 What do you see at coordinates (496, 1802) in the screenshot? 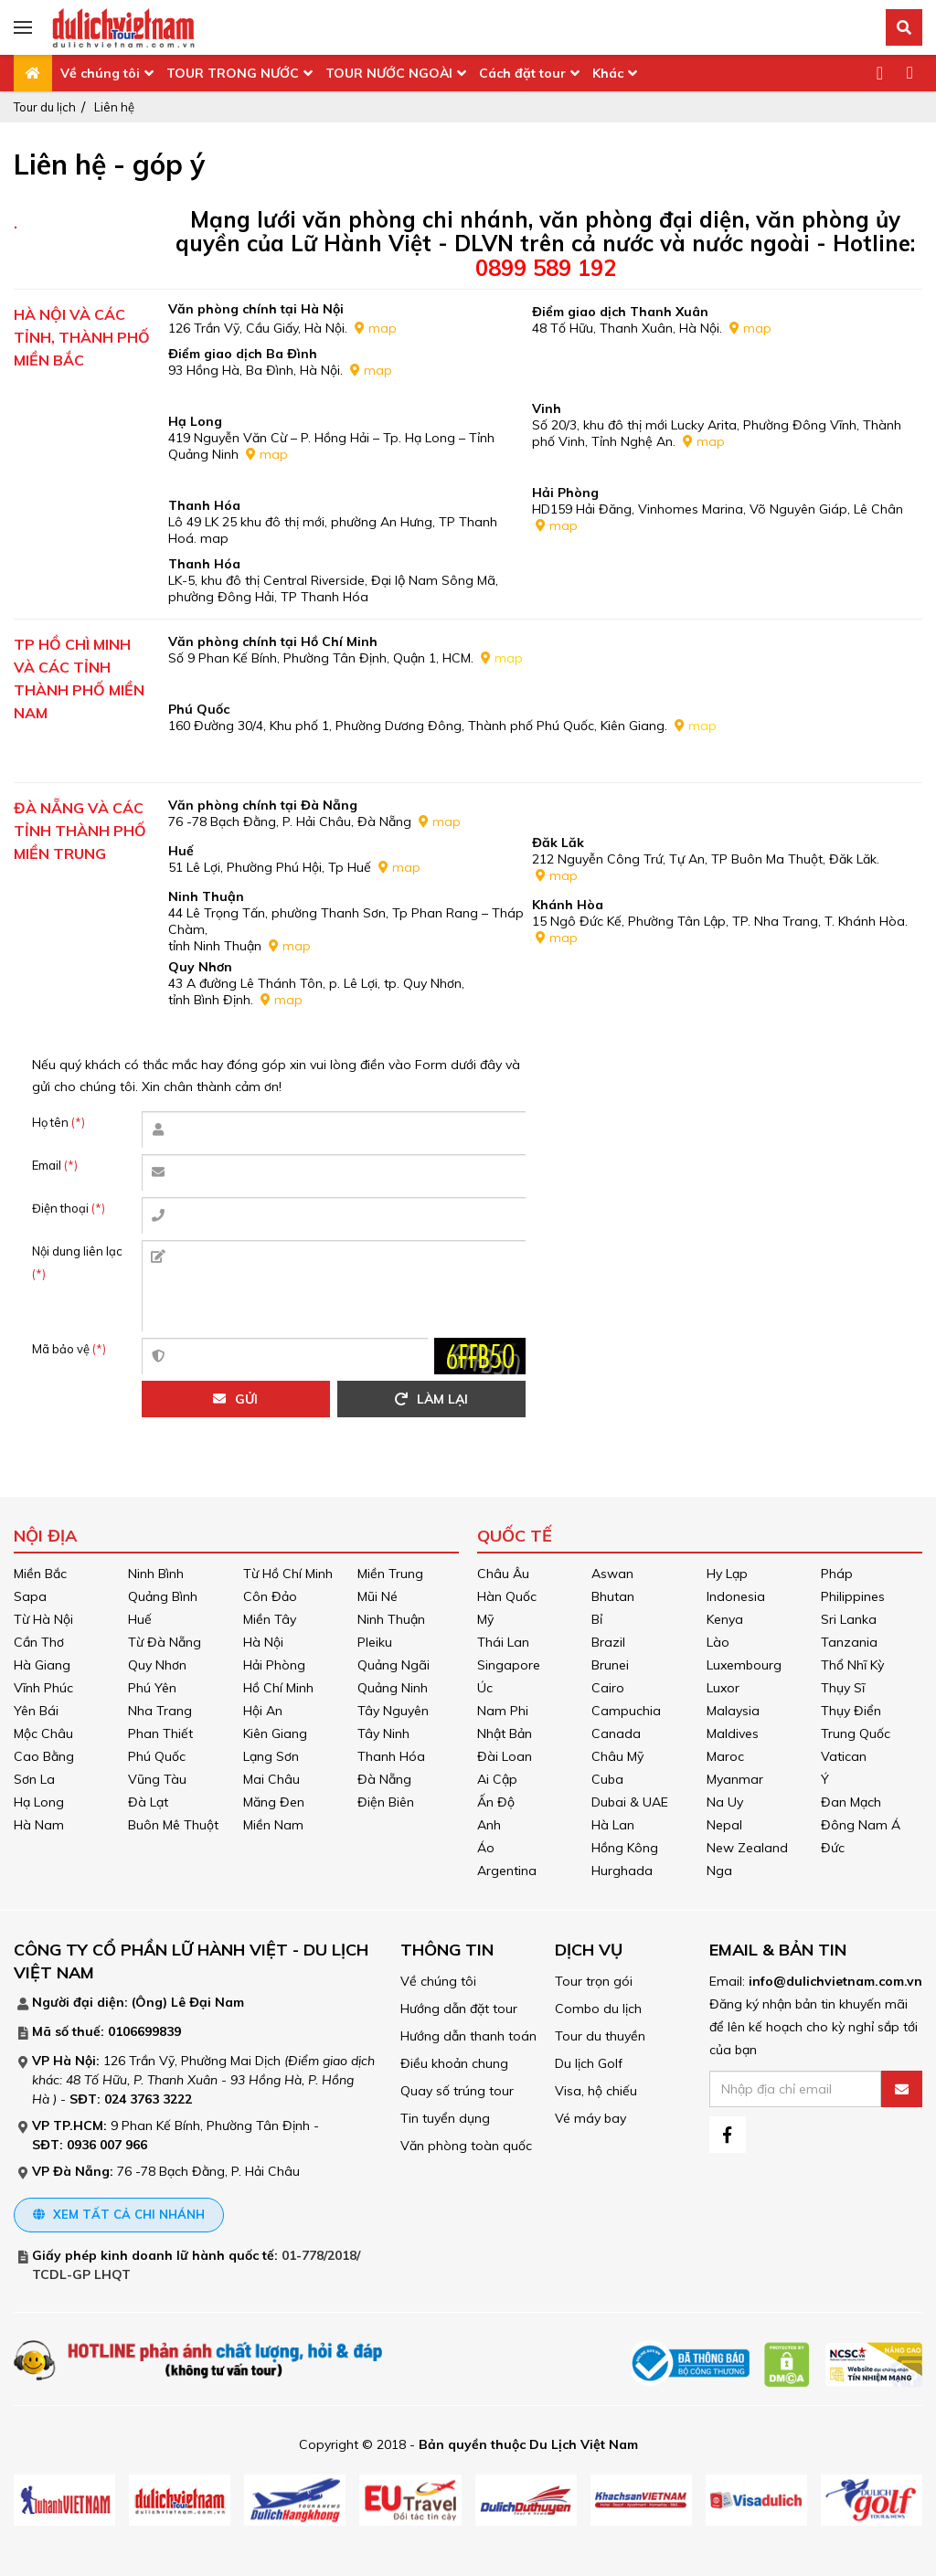
I see `Ấn Độ` at bounding box center [496, 1802].